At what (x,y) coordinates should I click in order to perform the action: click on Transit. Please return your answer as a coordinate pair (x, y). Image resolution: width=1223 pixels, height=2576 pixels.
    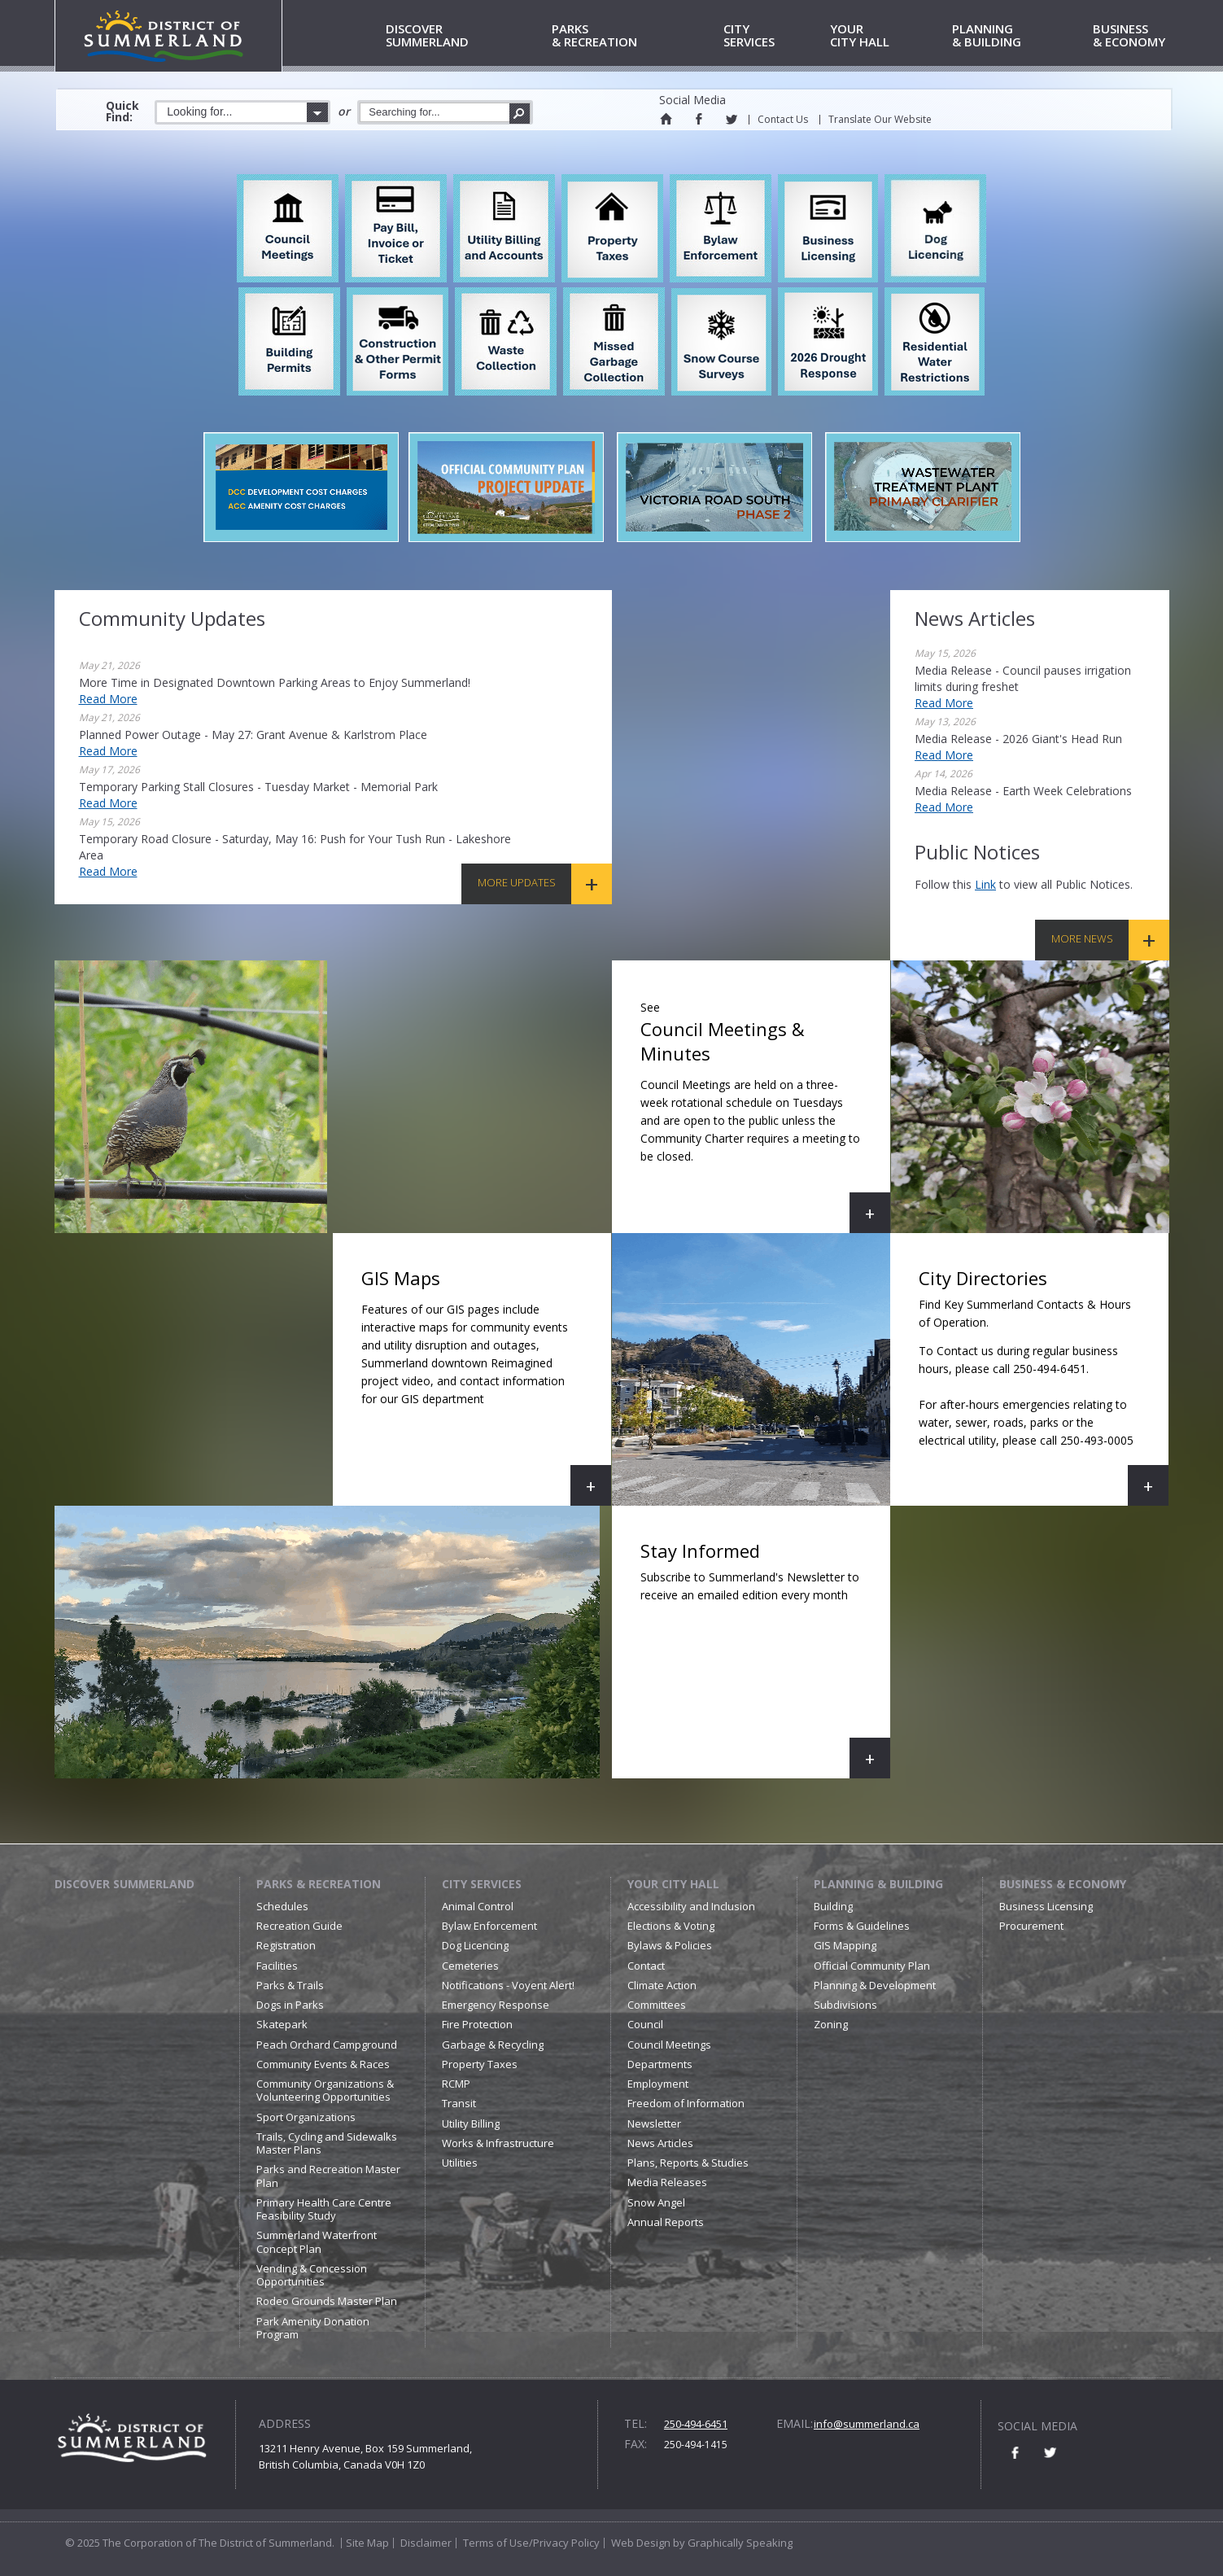
    Looking at the image, I should click on (459, 2103).